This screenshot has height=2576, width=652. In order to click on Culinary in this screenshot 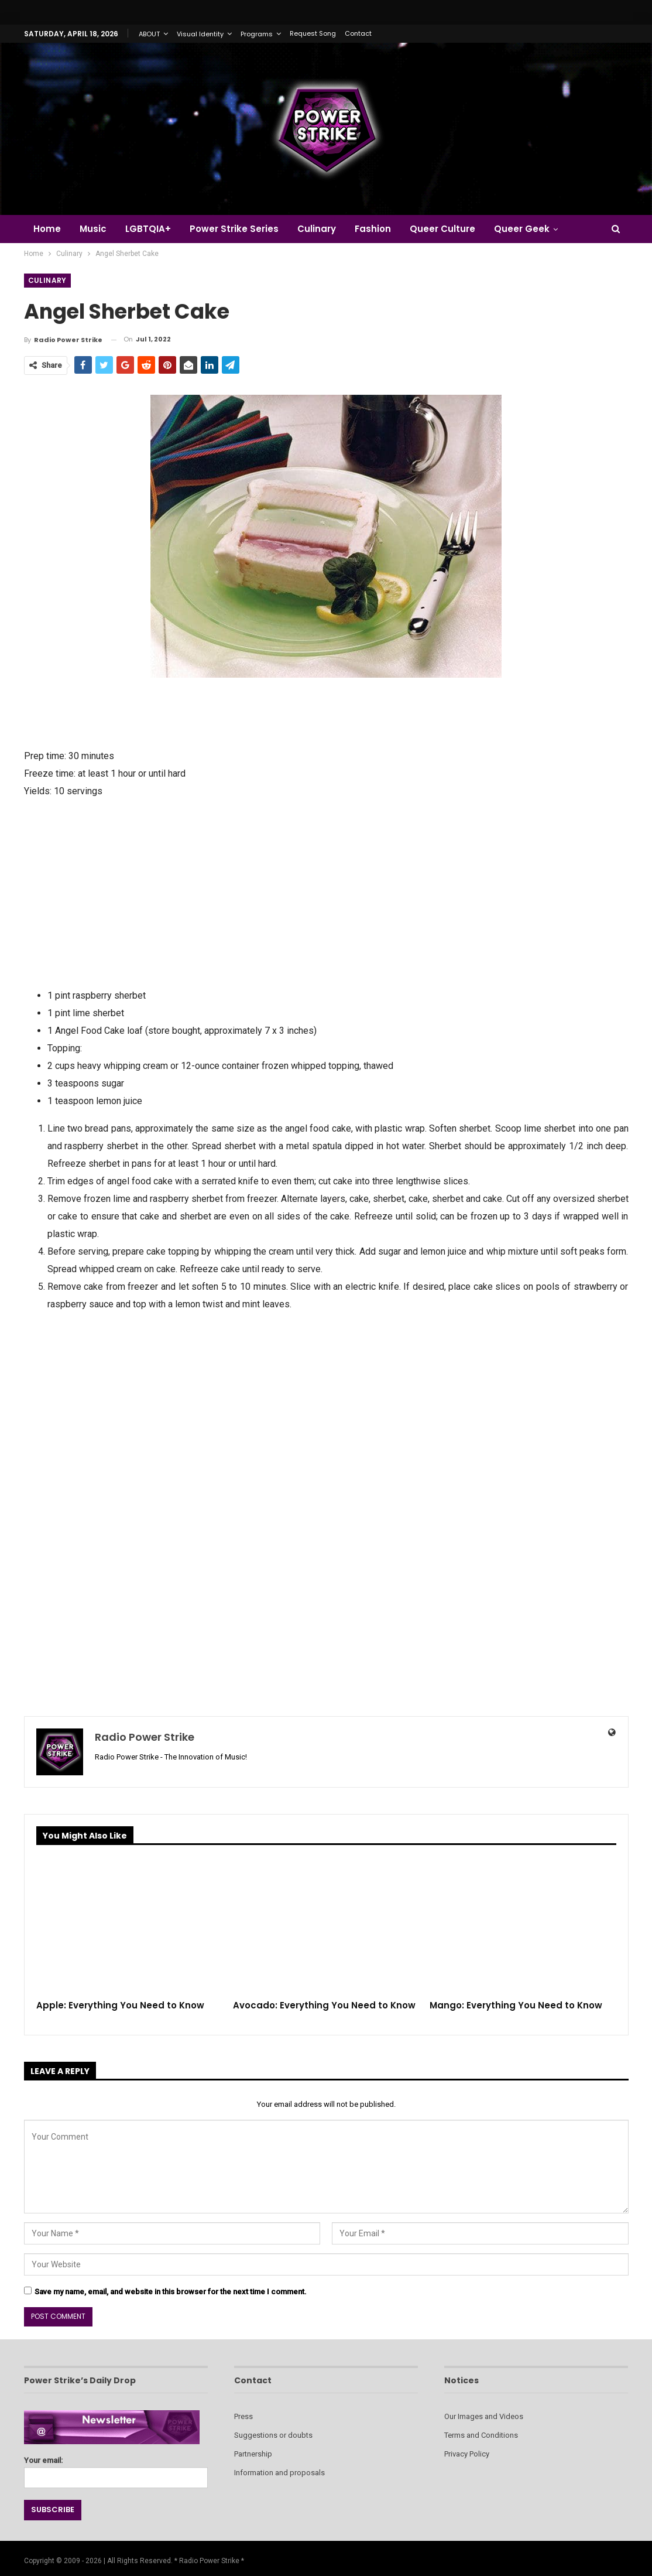, I will do `click(323, 229)`.